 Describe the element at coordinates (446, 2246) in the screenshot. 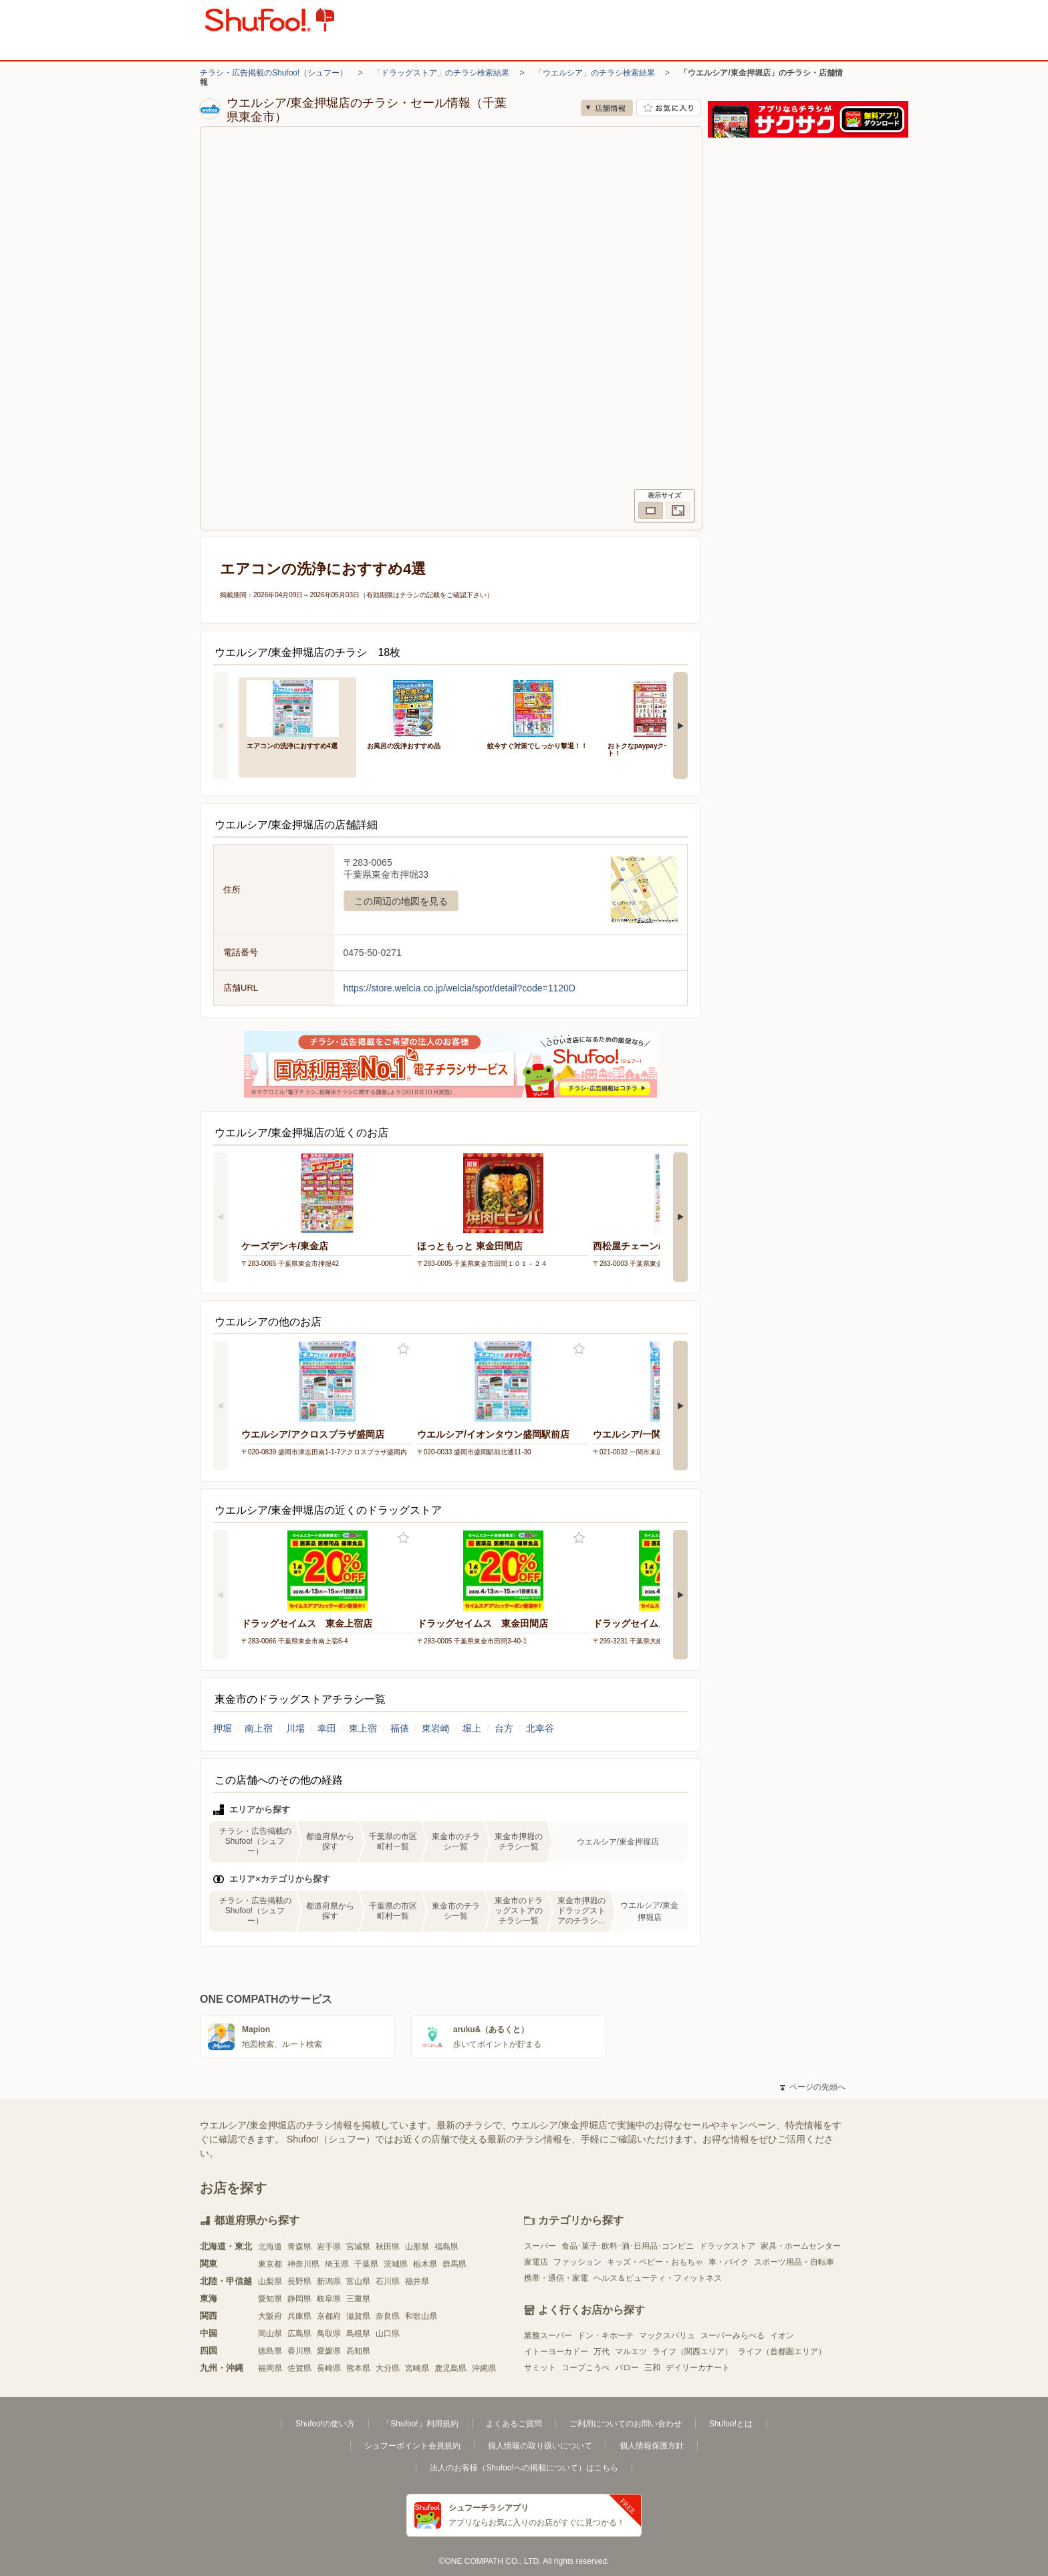

I see `福島県` at that location.